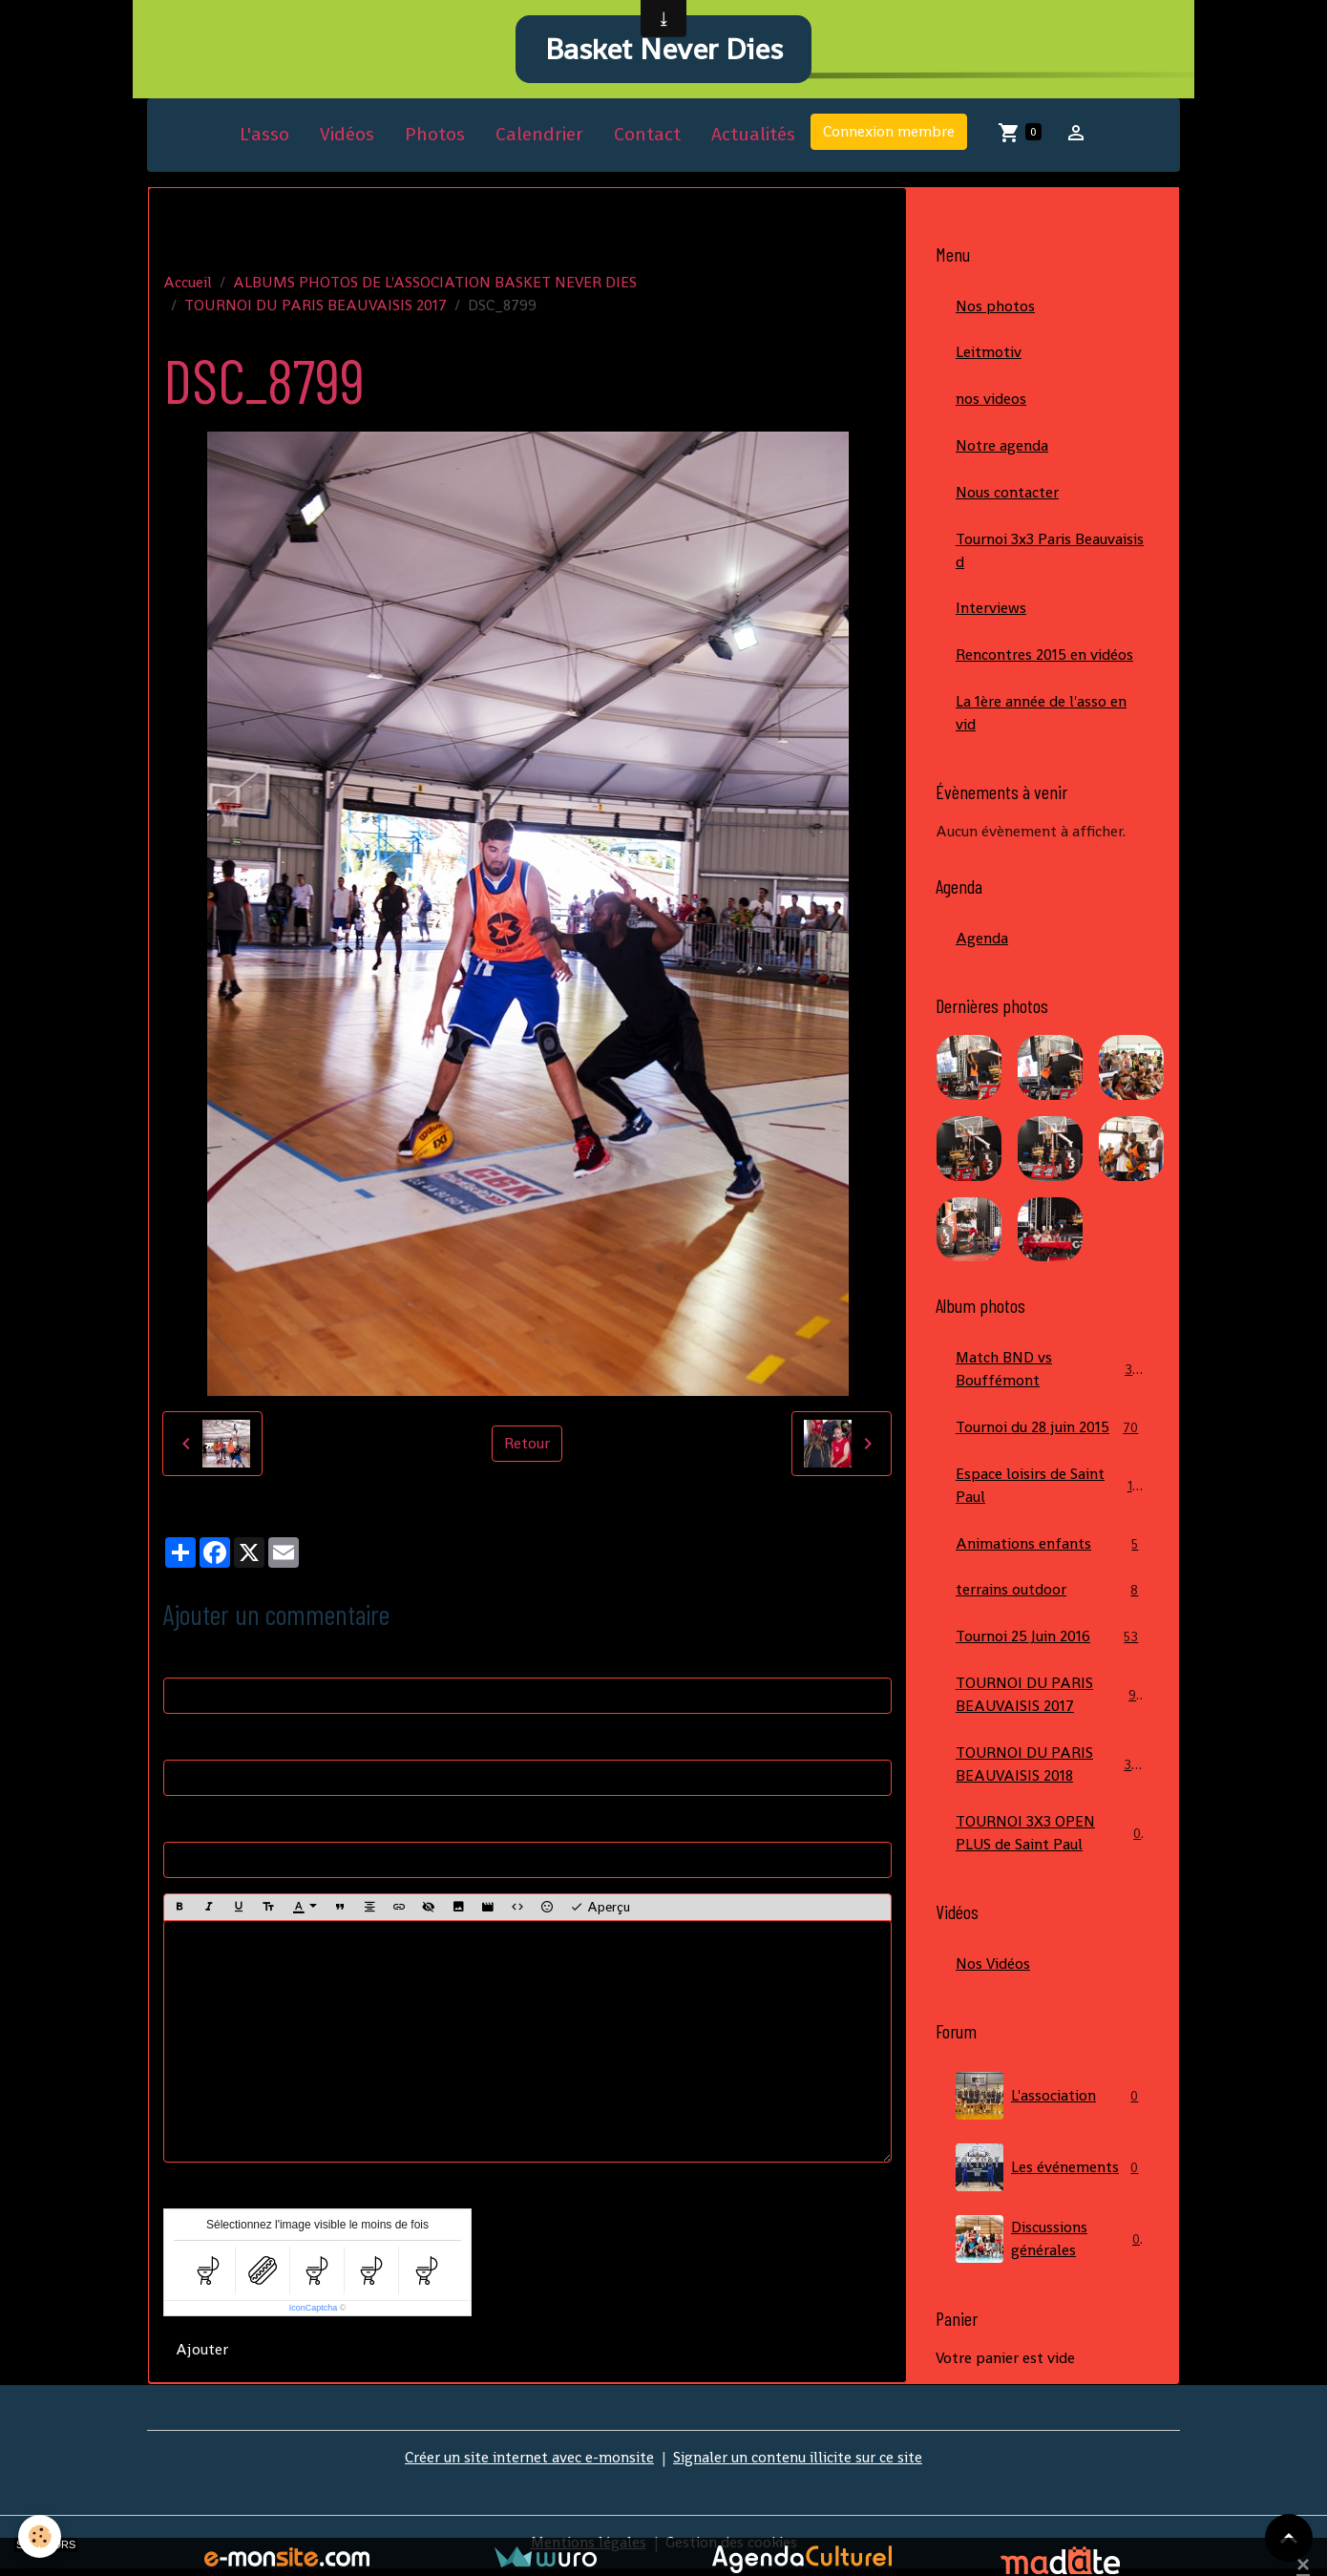 Image resolution: width=1327 pixels, height=2576 pixels. Describe the element at coordinates (889, 134) in the screenshot. I see `Connexion membre` at that location.